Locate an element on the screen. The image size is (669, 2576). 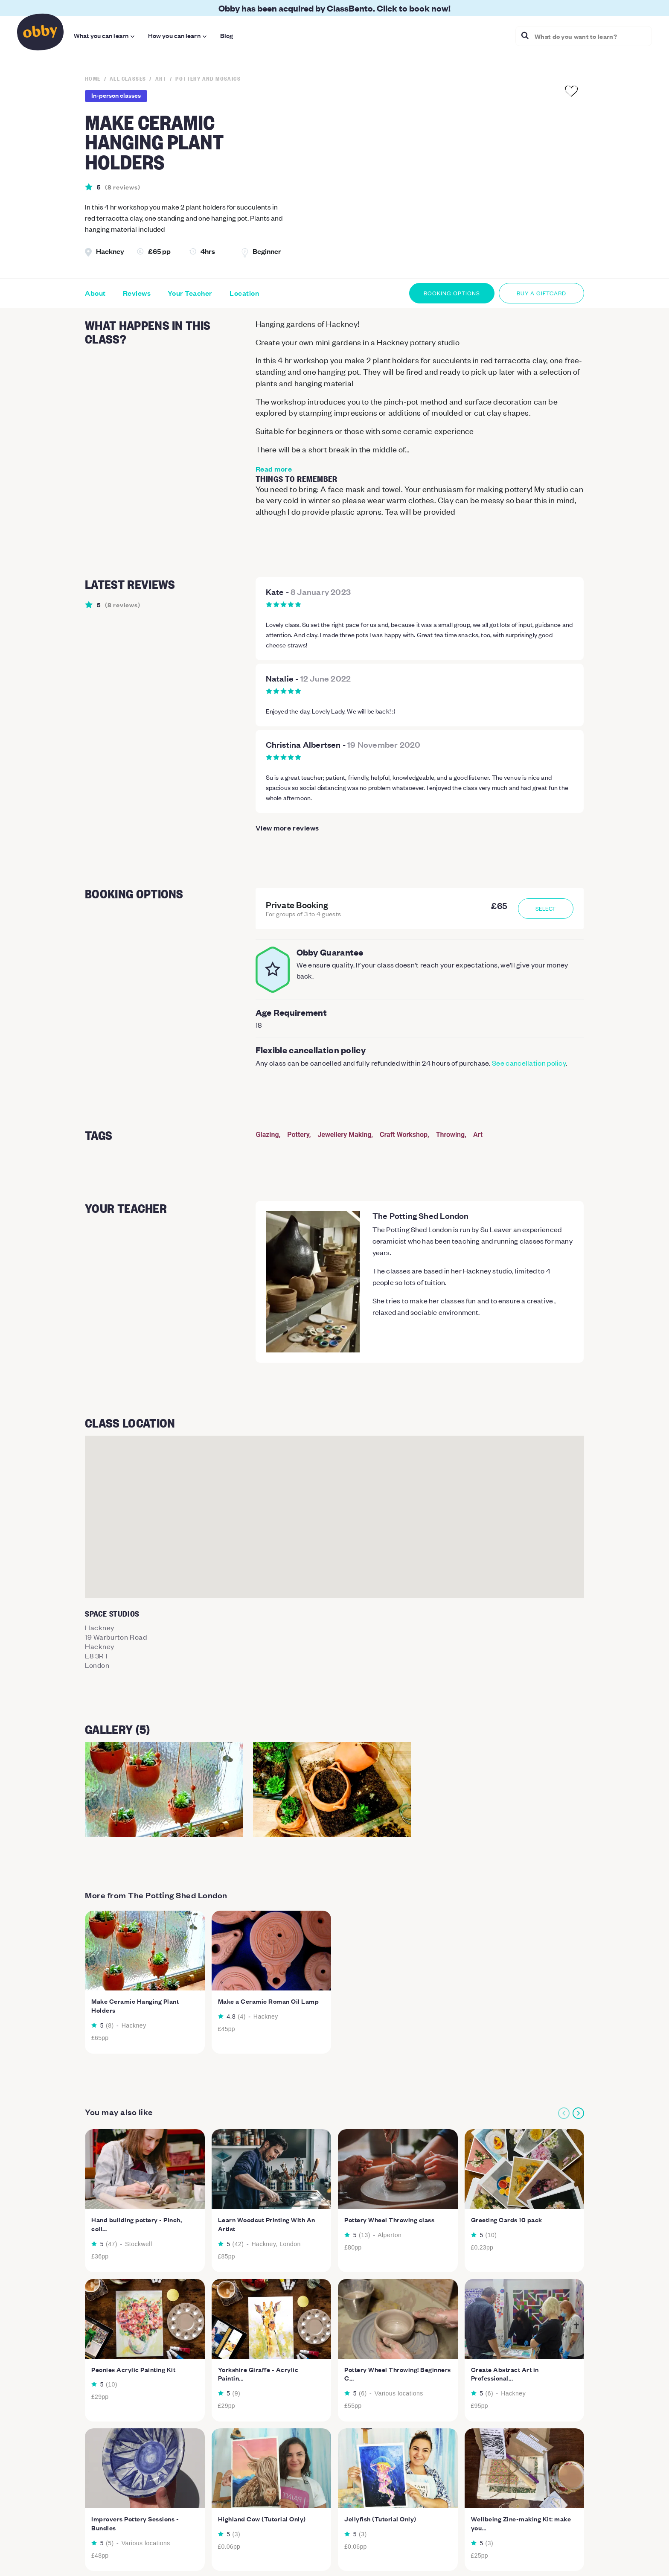
Craft Workshop is located at coordinates (404, 1135).